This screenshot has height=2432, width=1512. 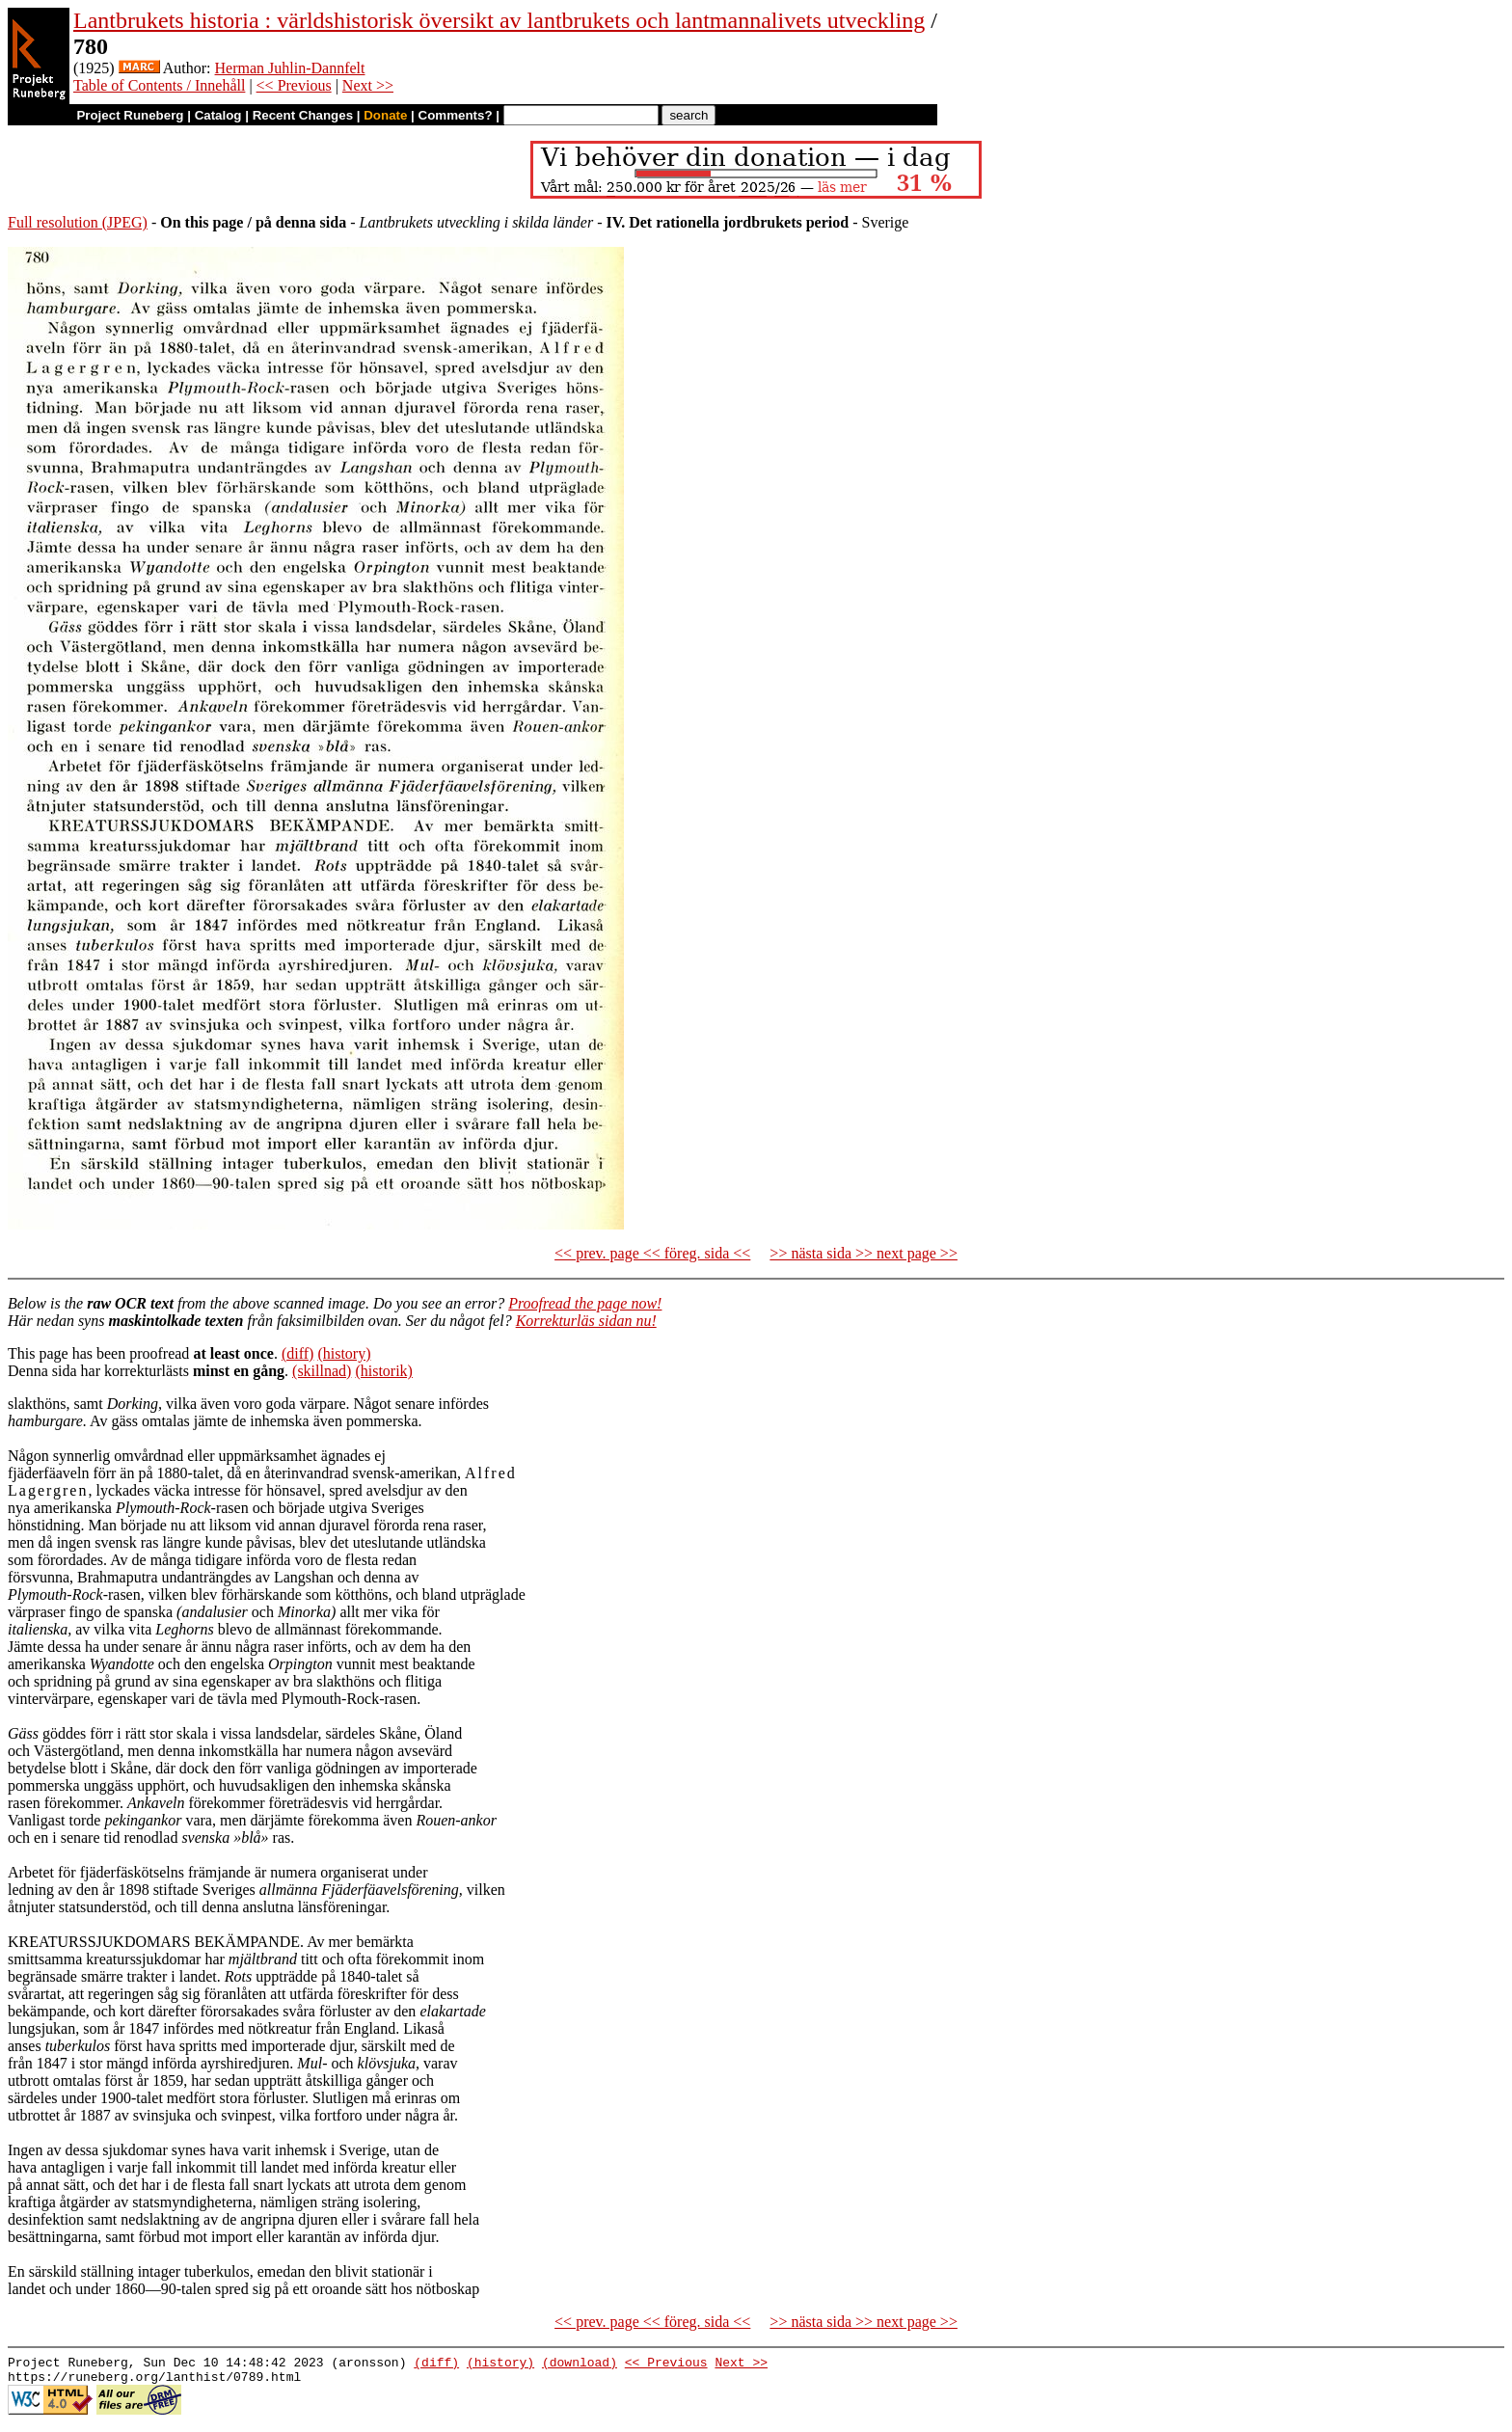 What do you see at coordinates (218, 115) in the screenshot?
I see `Catalog` at bounding box center [218, 115].